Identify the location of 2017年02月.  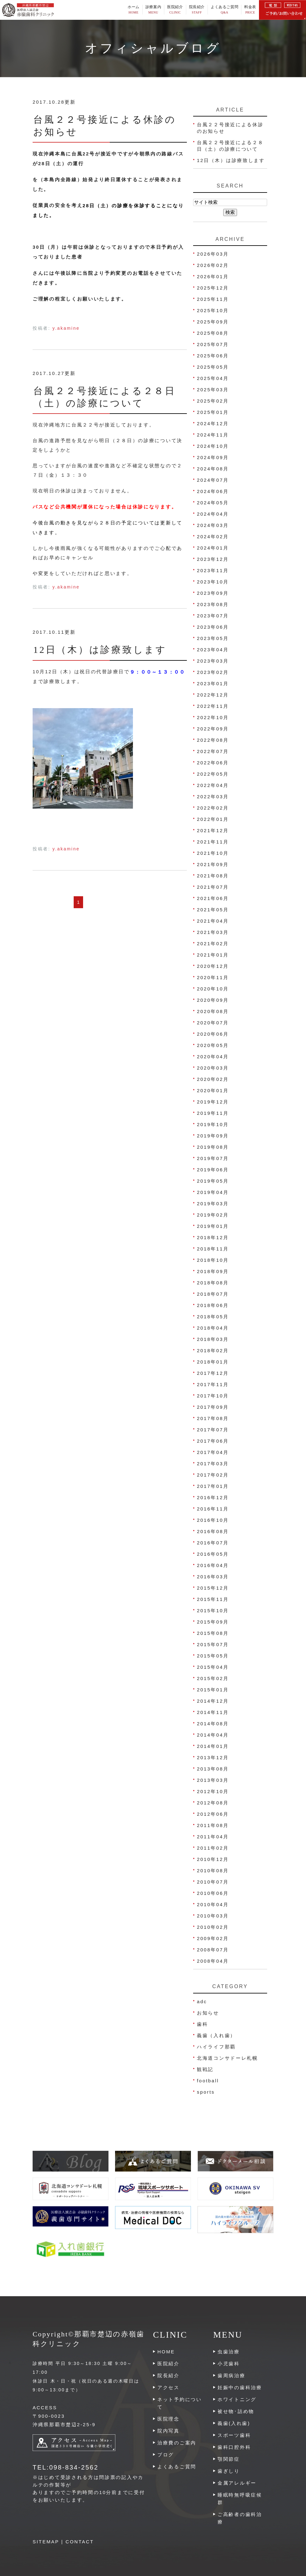
(213, 1475).